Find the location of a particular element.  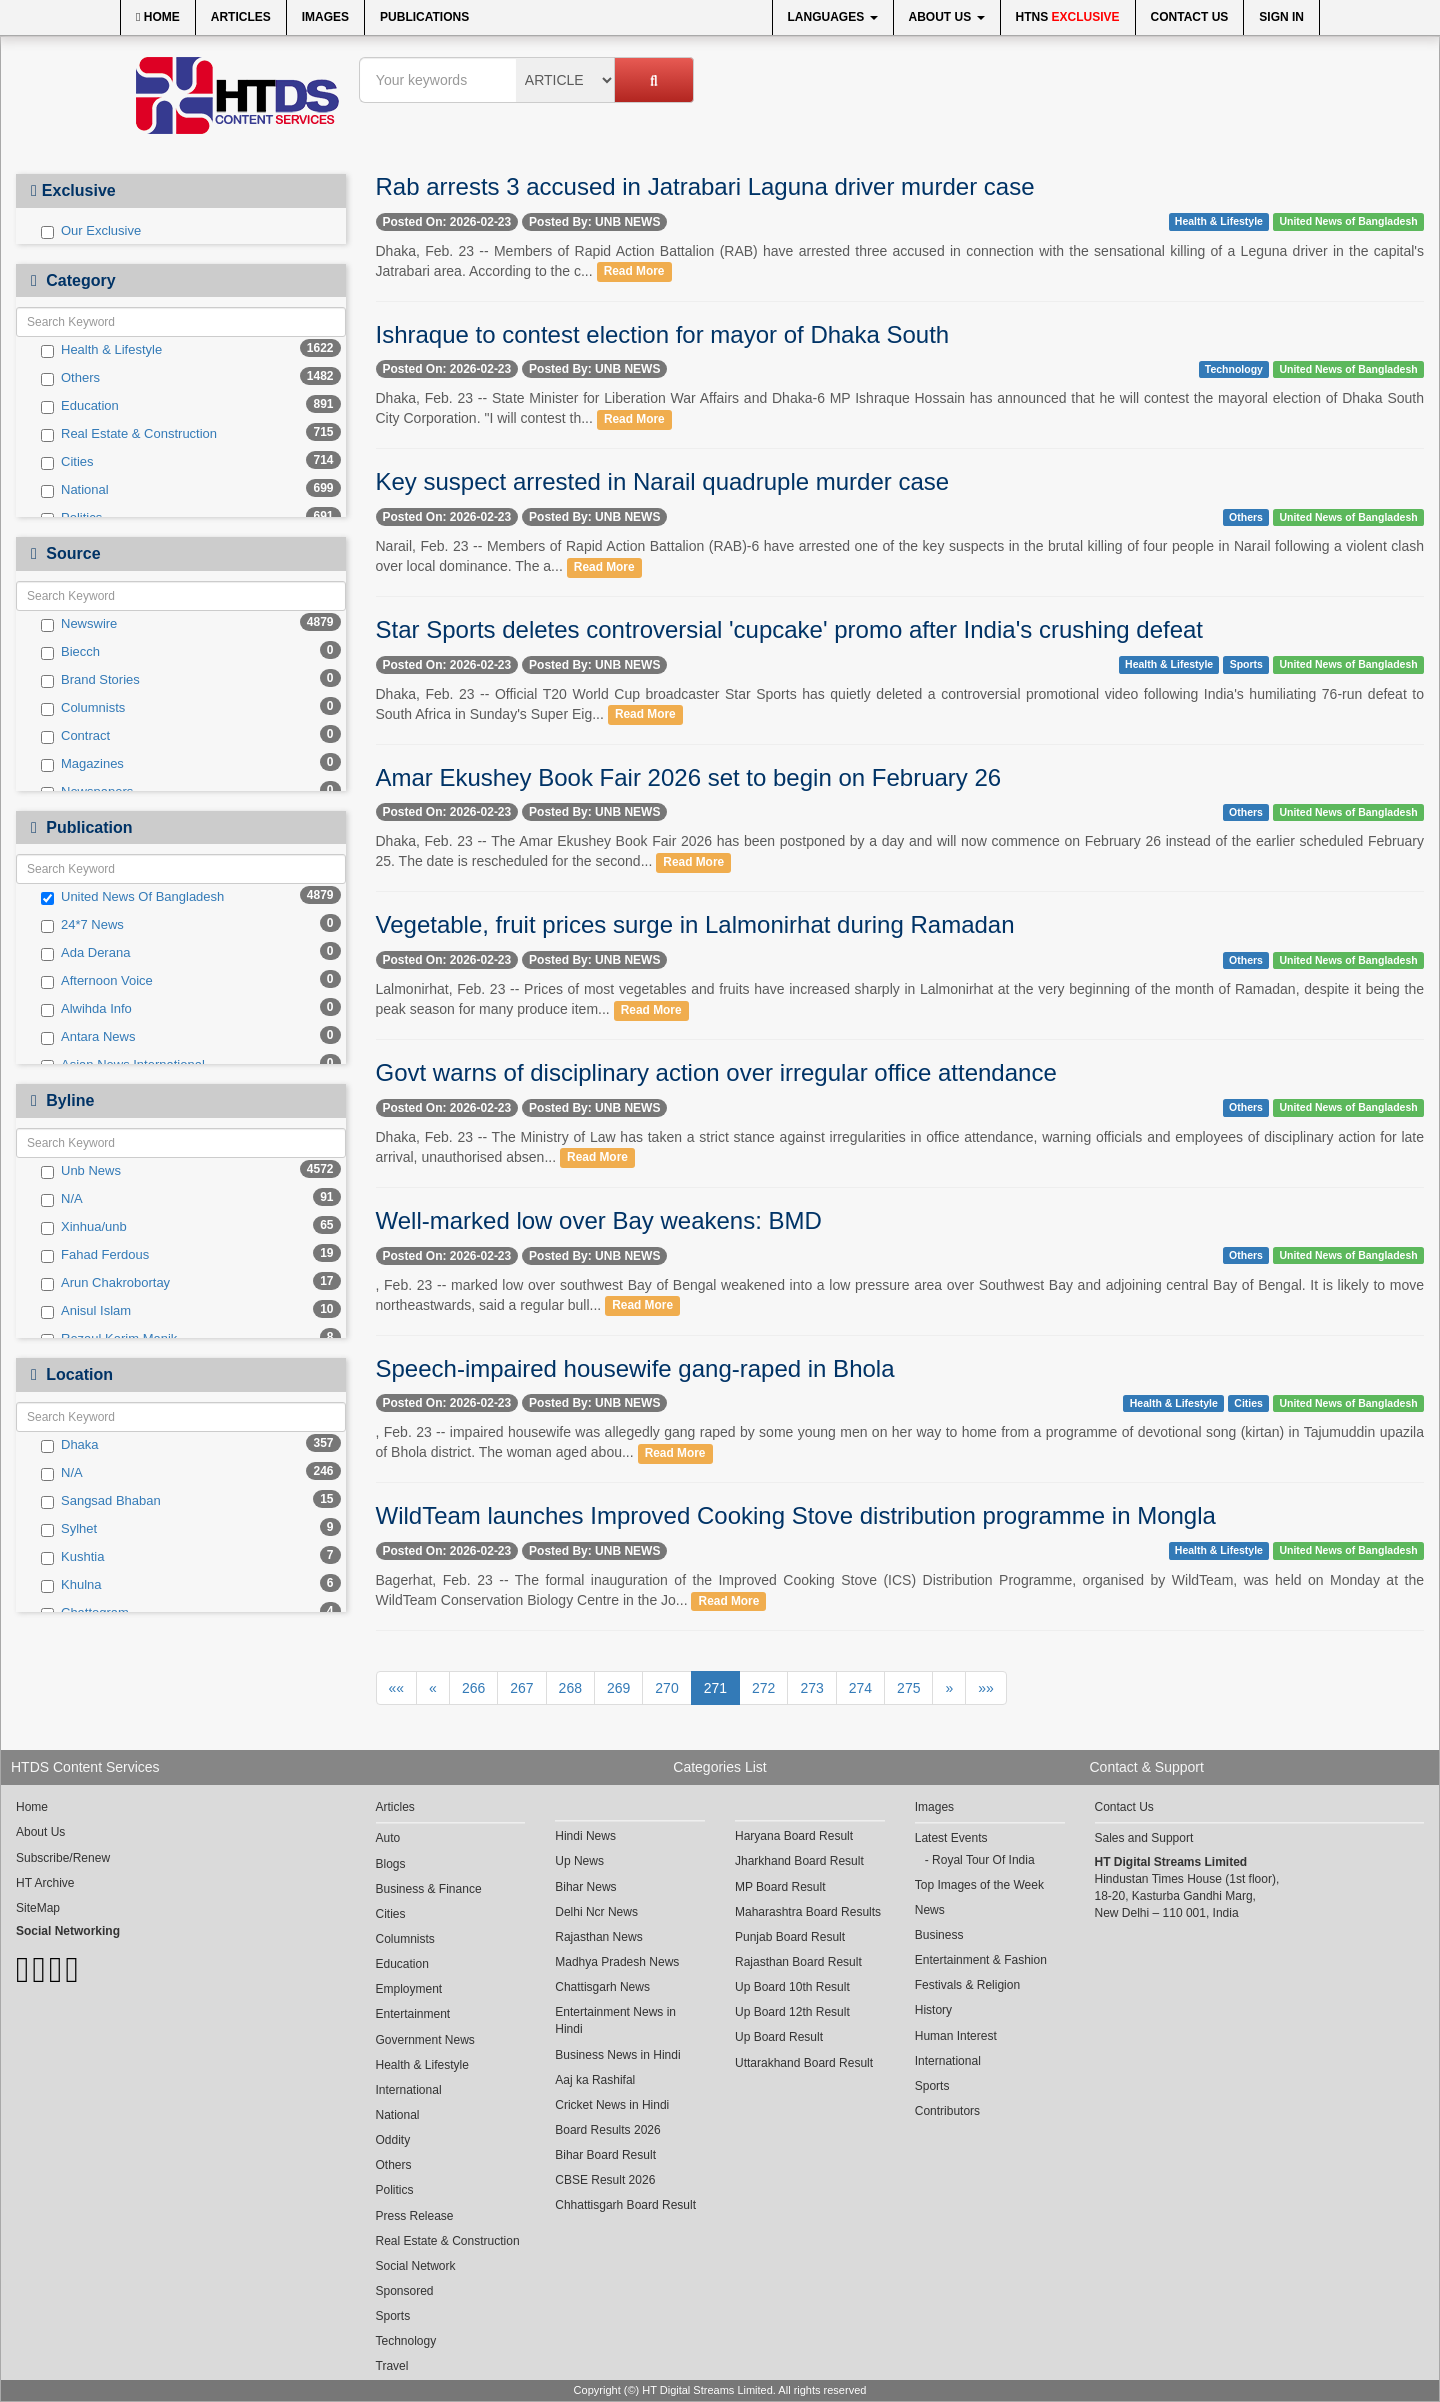

Entertainment is located at coordinates (413, 2014).